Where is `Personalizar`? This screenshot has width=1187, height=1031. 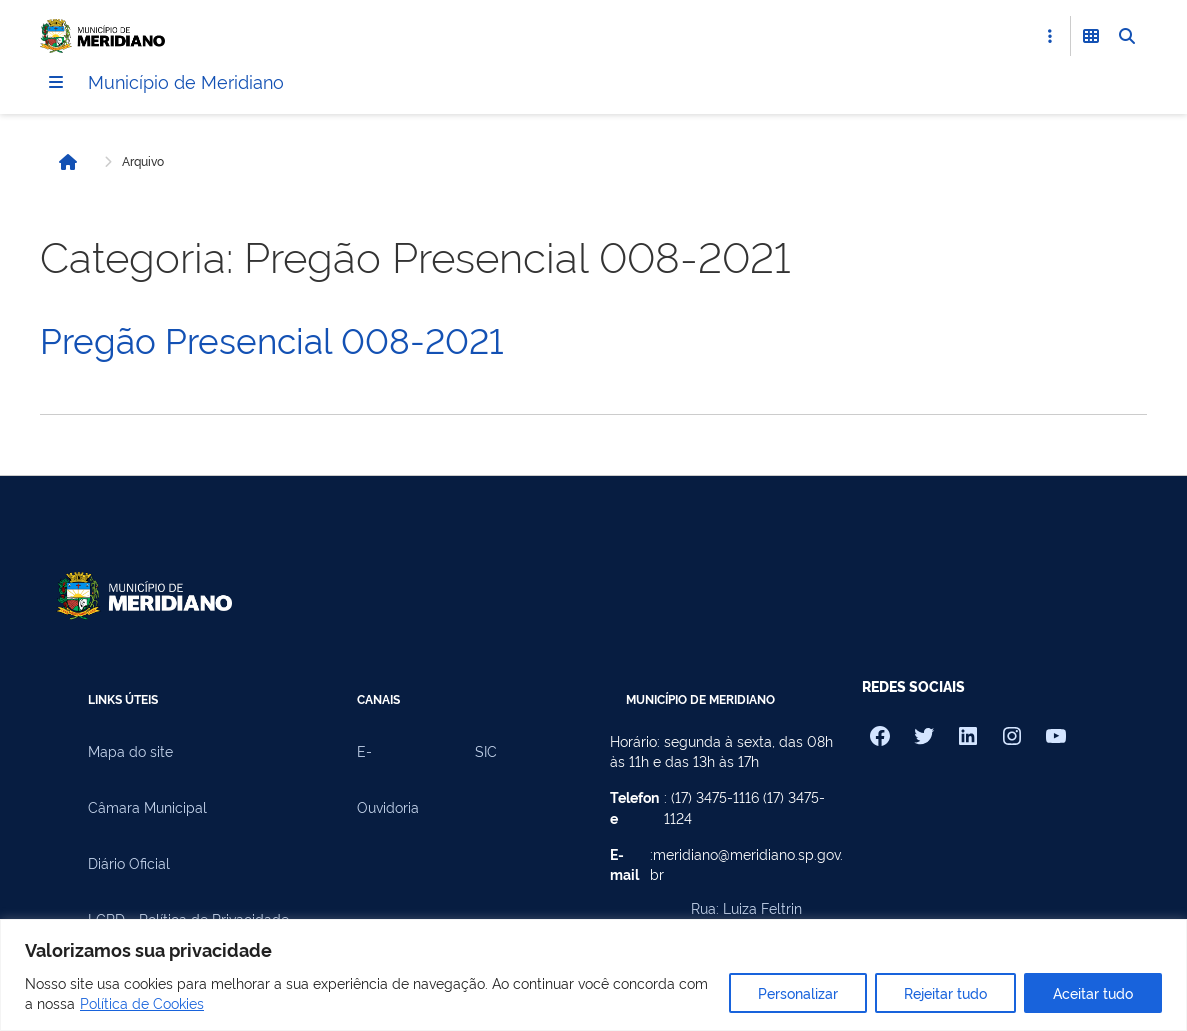 Personalizar is located at coordinates (798, 992).